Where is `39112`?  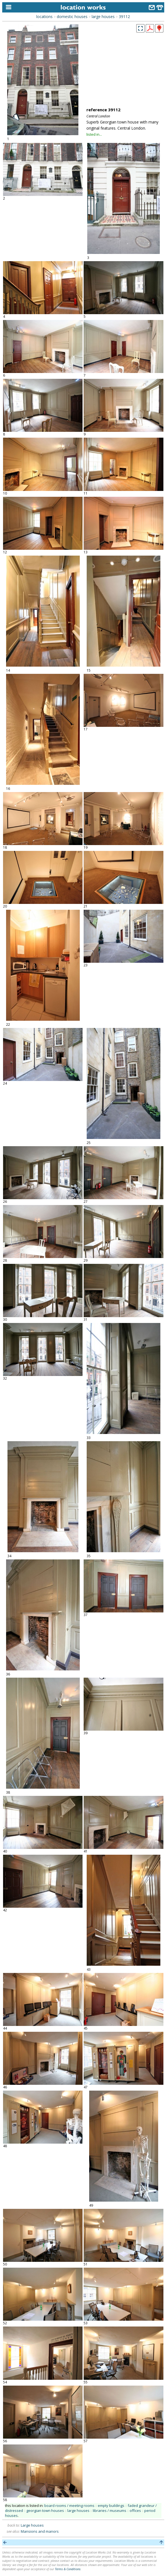 39112 is located at coordinates (124, 16).